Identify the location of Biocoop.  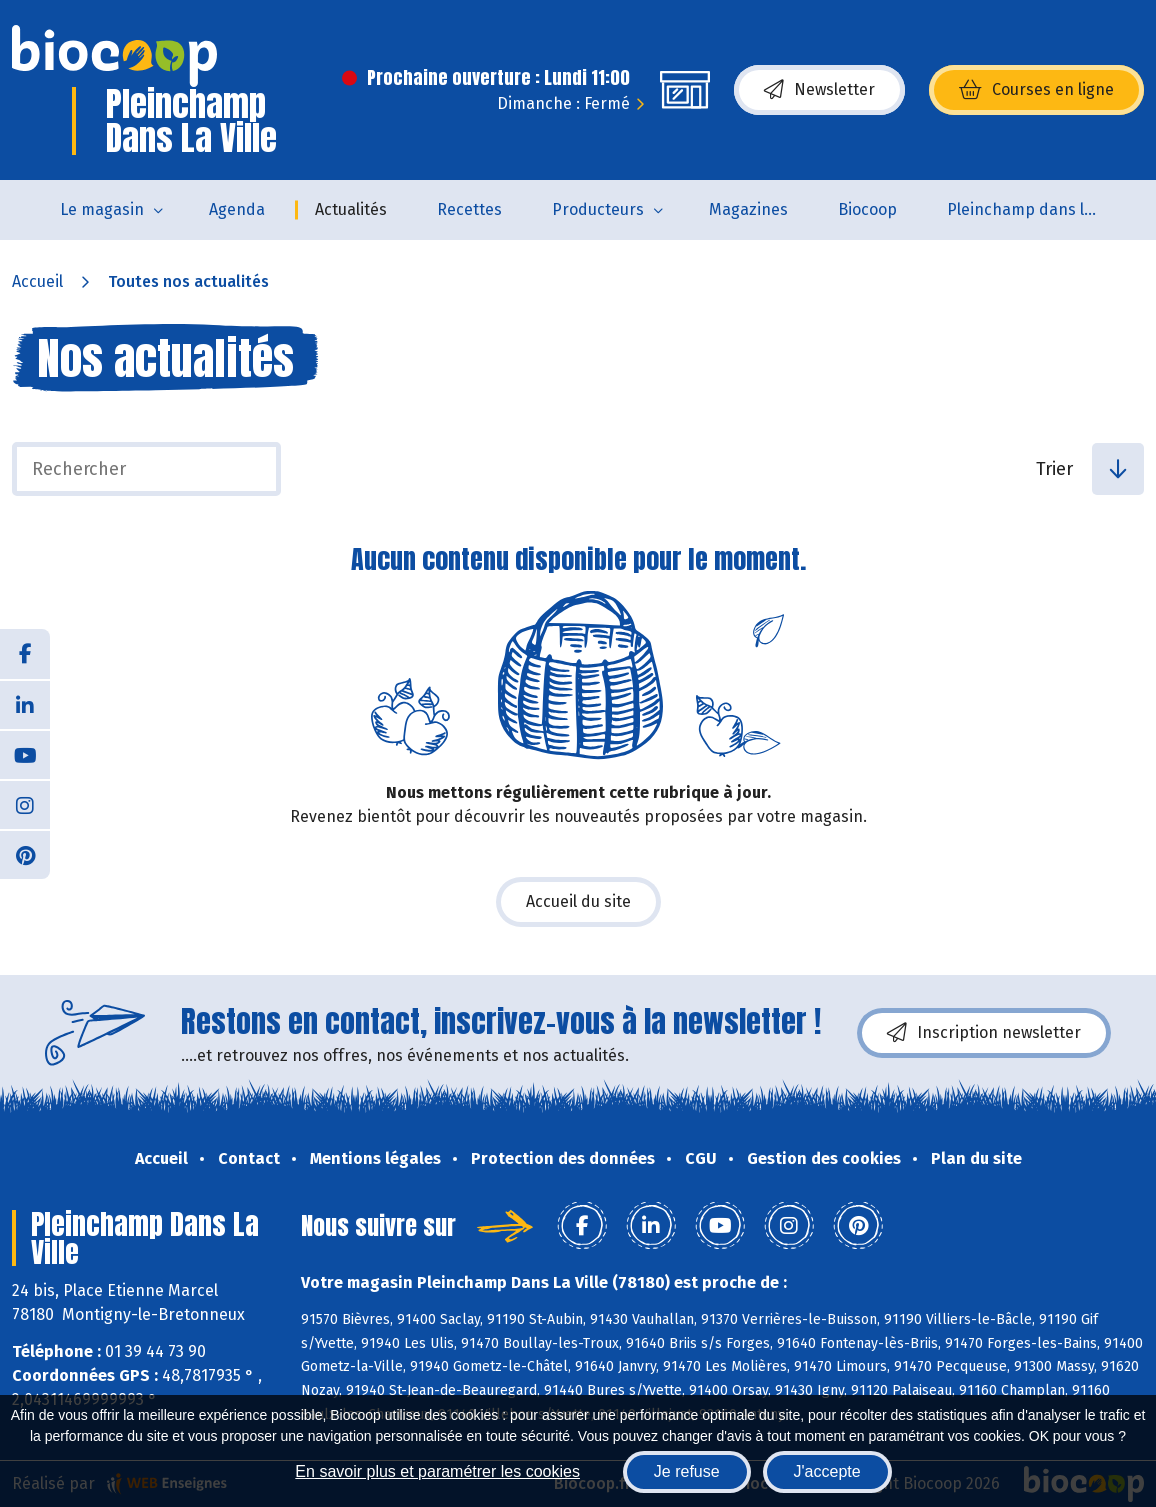
(867, 209).